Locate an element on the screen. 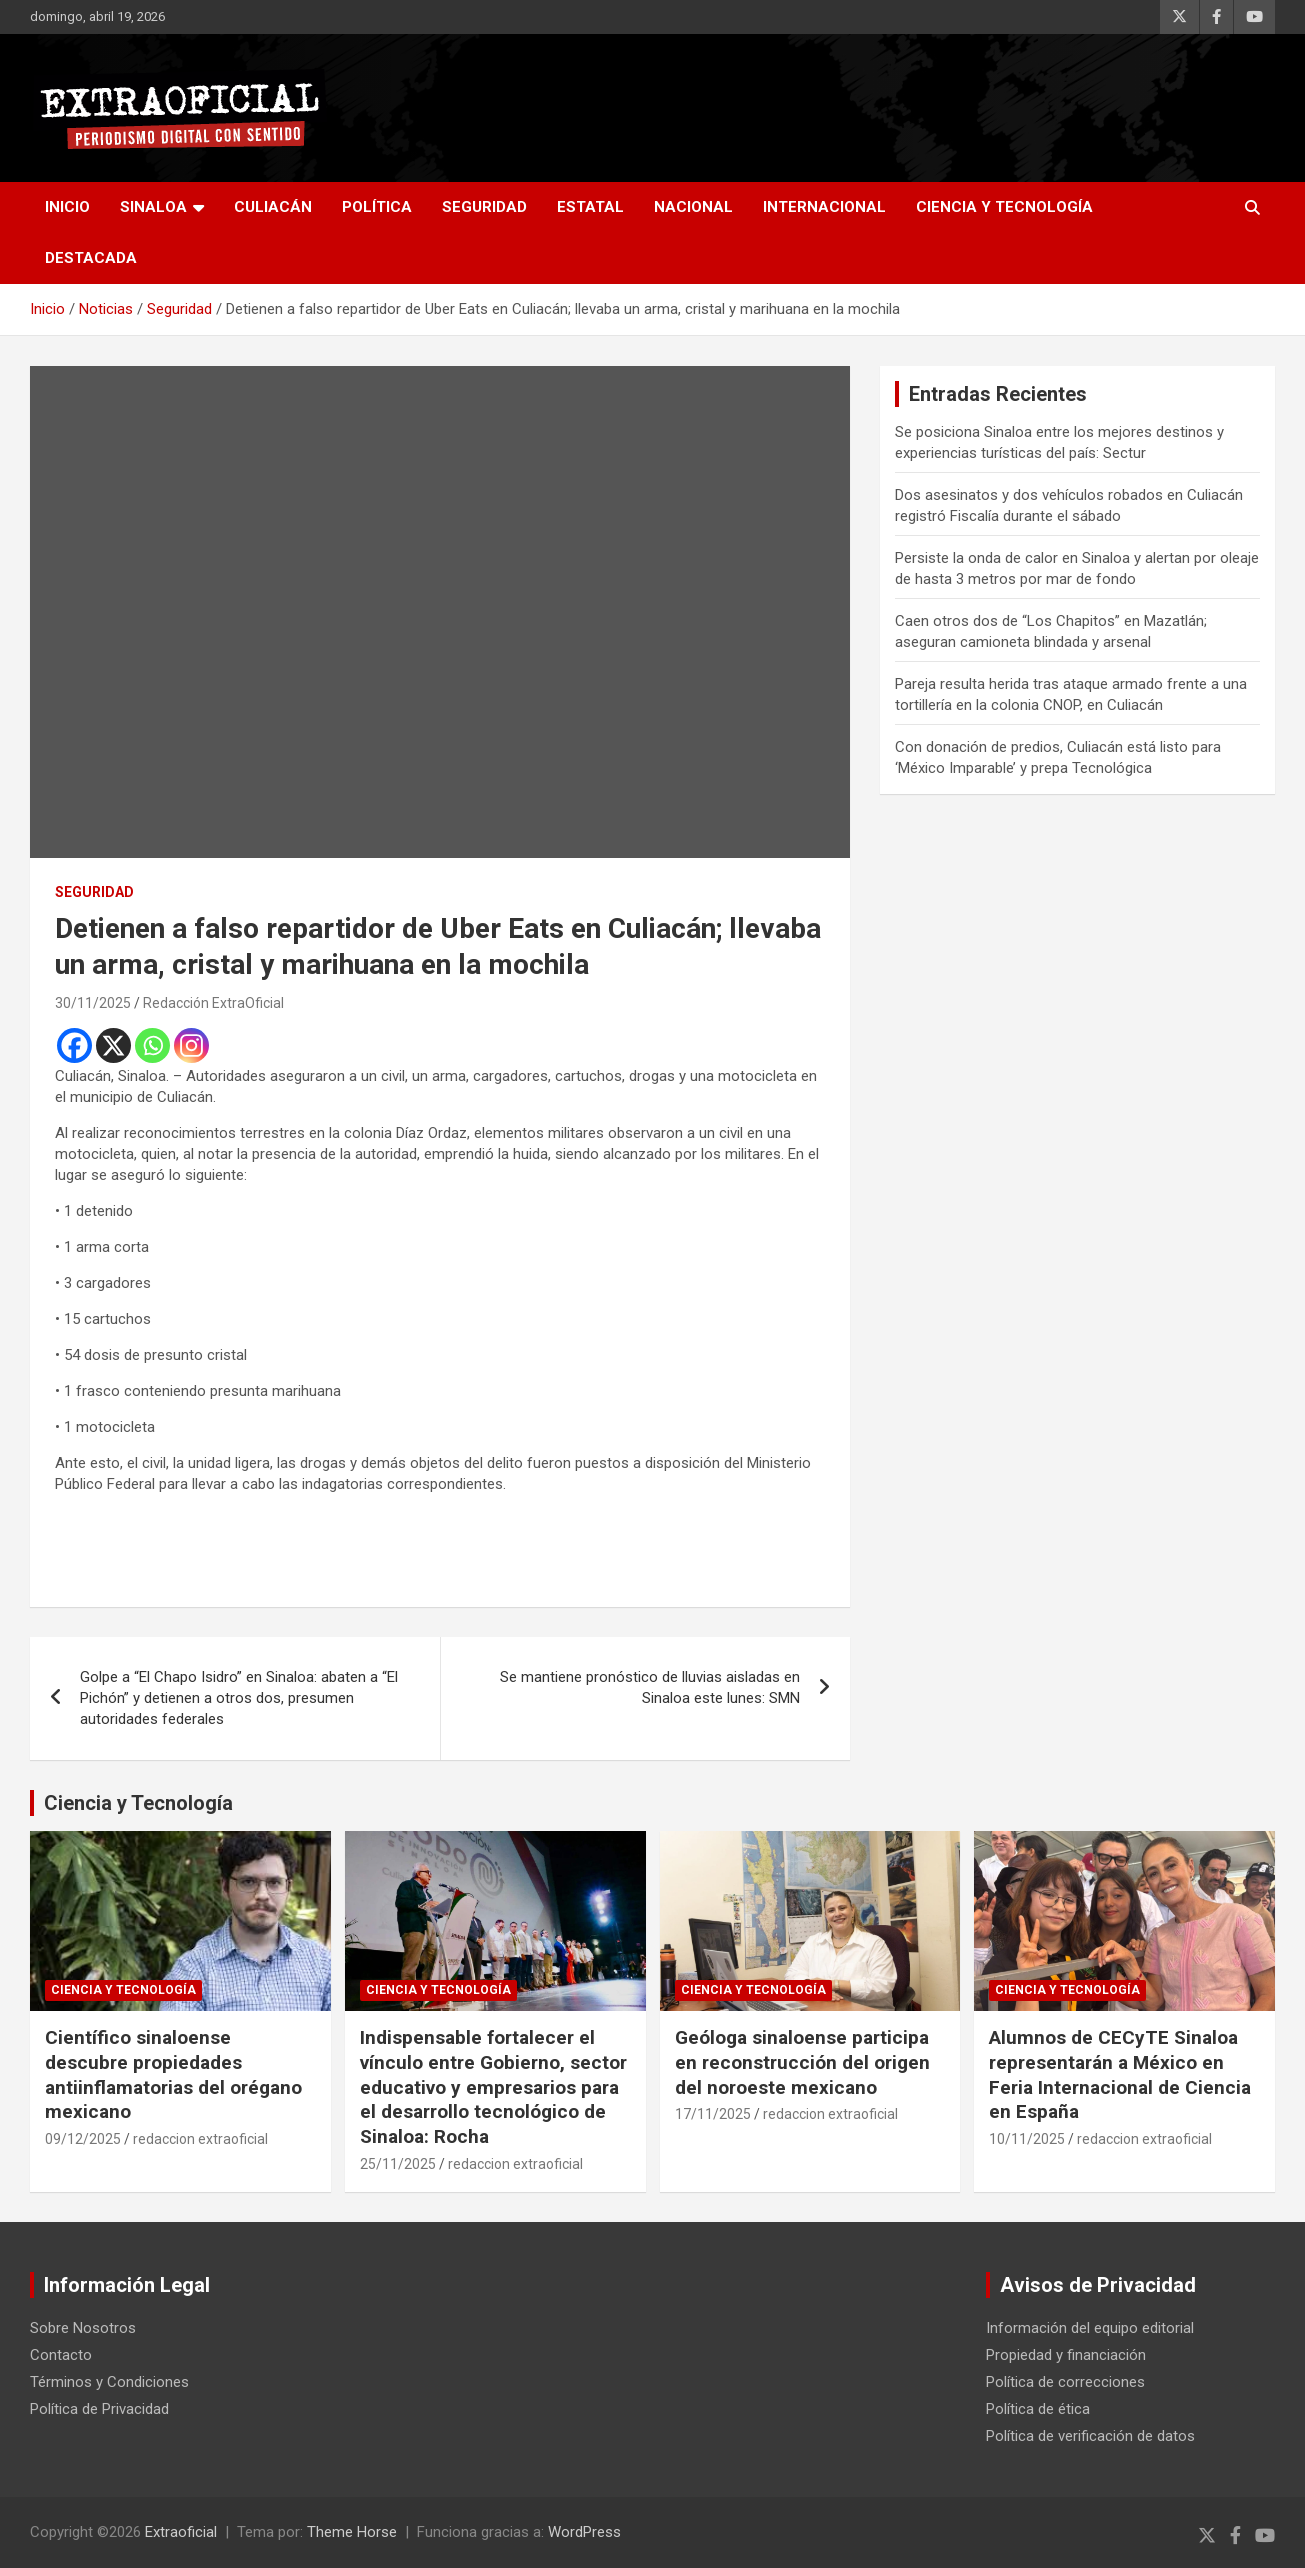 The width and height of the screenshot is (1305, 2568). Científico sinaloense descubre propiedades antiinflamatorias del orégano mexicano is located at coordinates (173, 2074).